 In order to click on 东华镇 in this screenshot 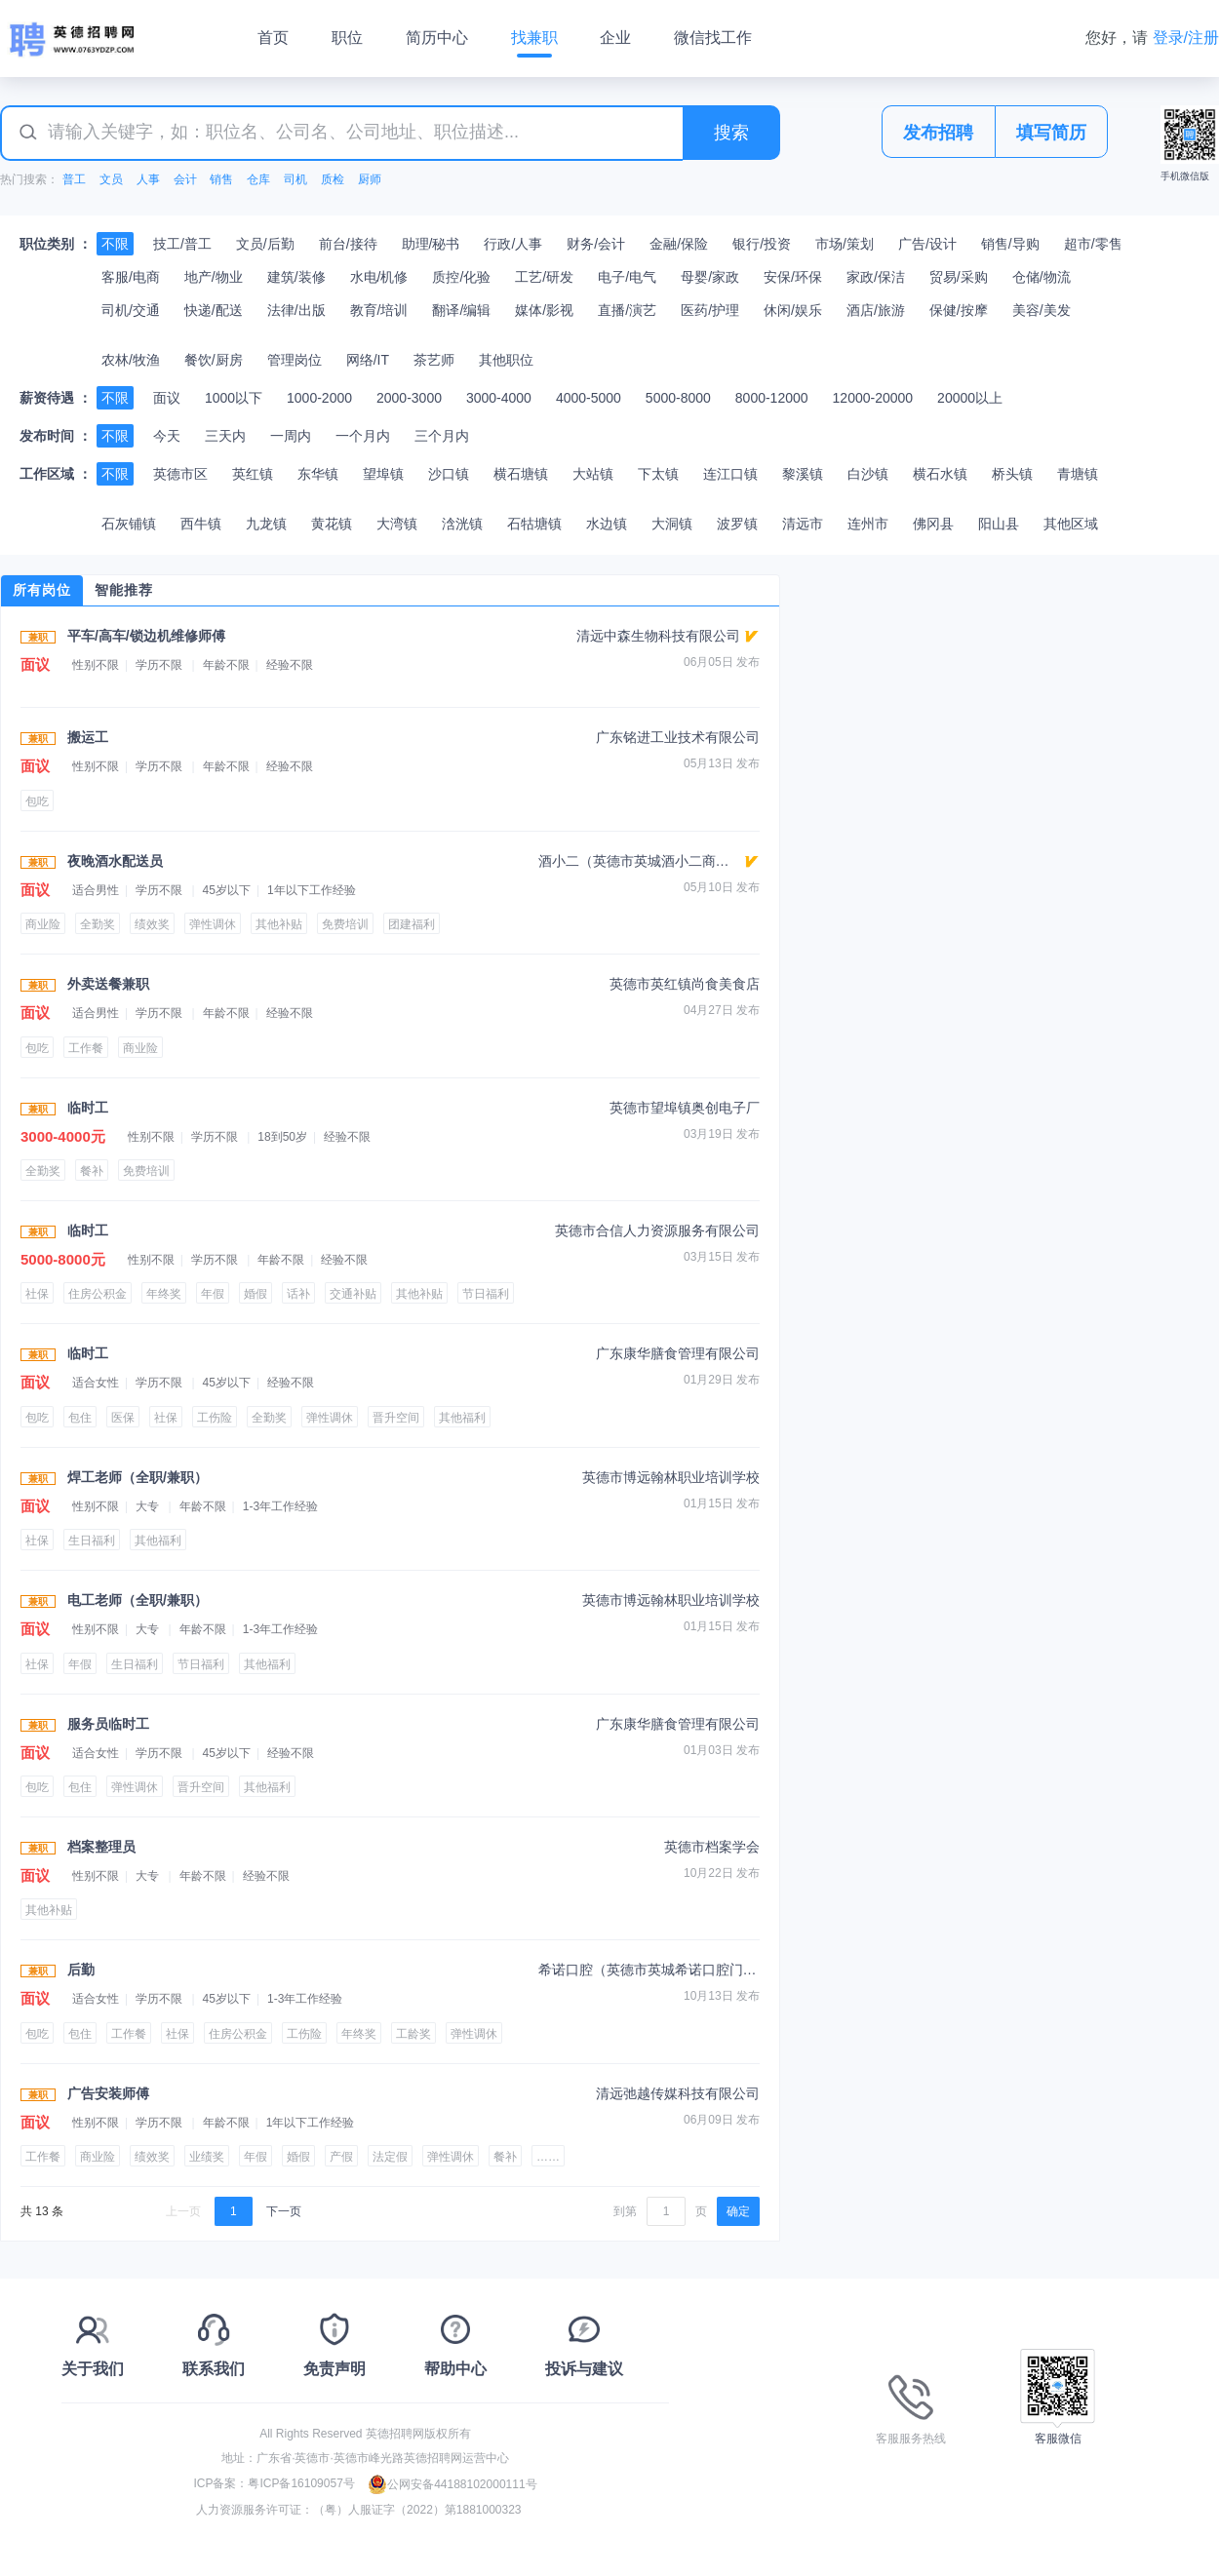, I will do `click(317, 474)`.